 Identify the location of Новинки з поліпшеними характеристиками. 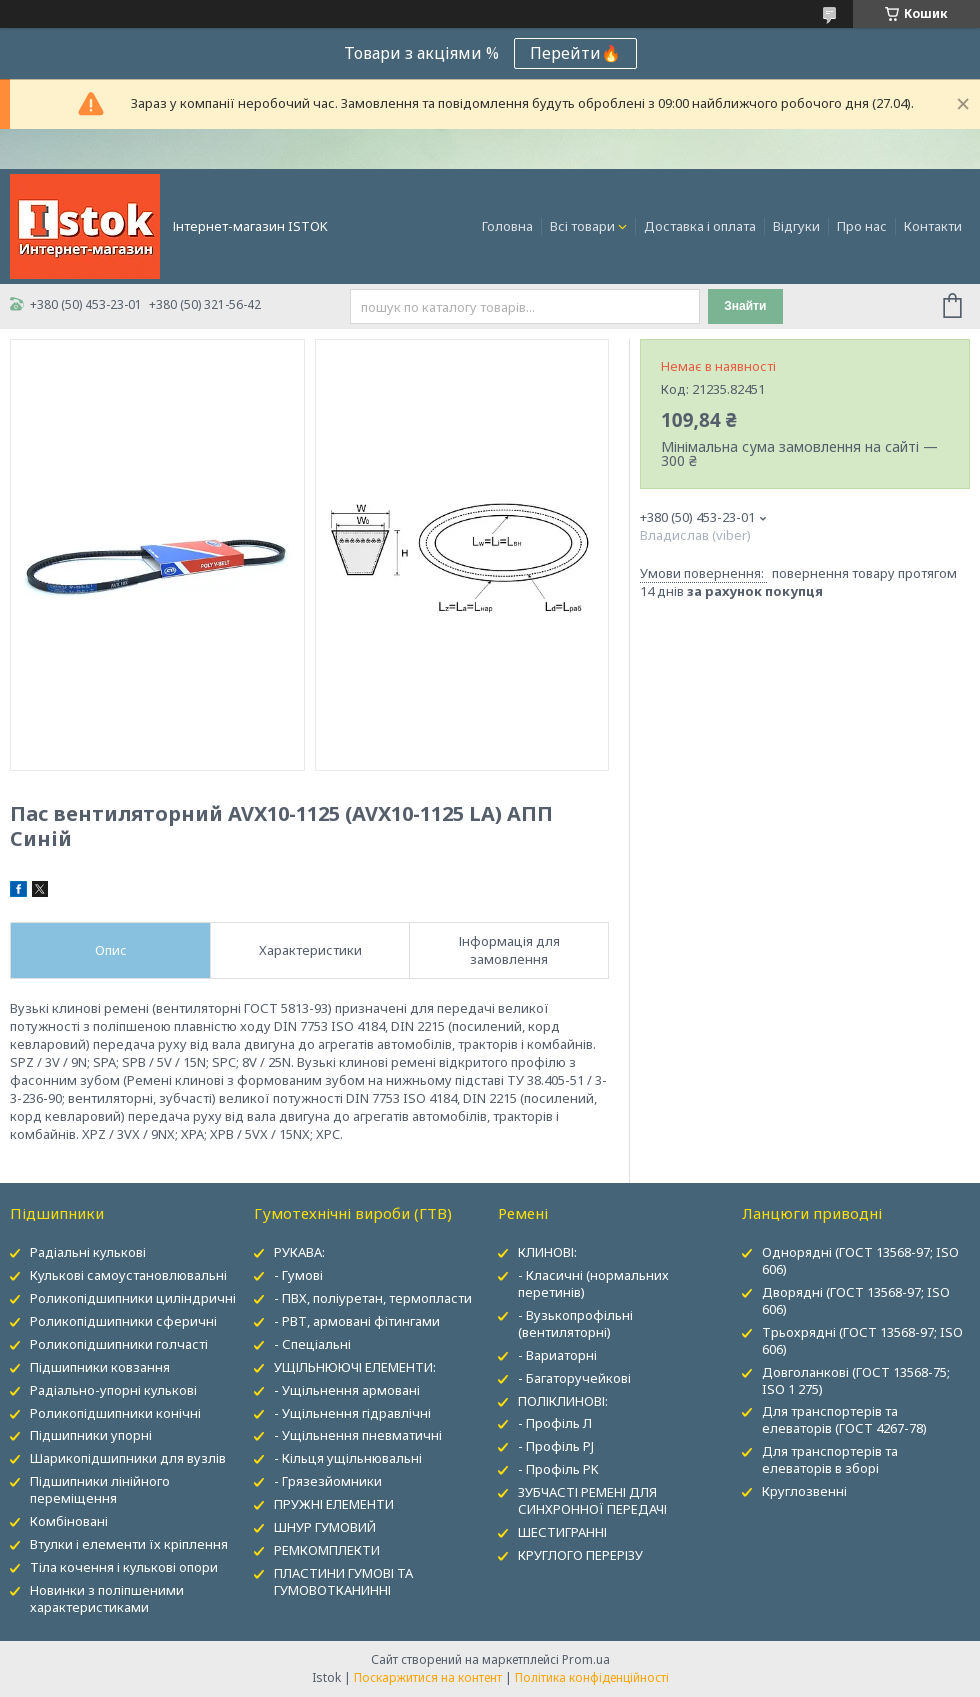
(107, 1598).